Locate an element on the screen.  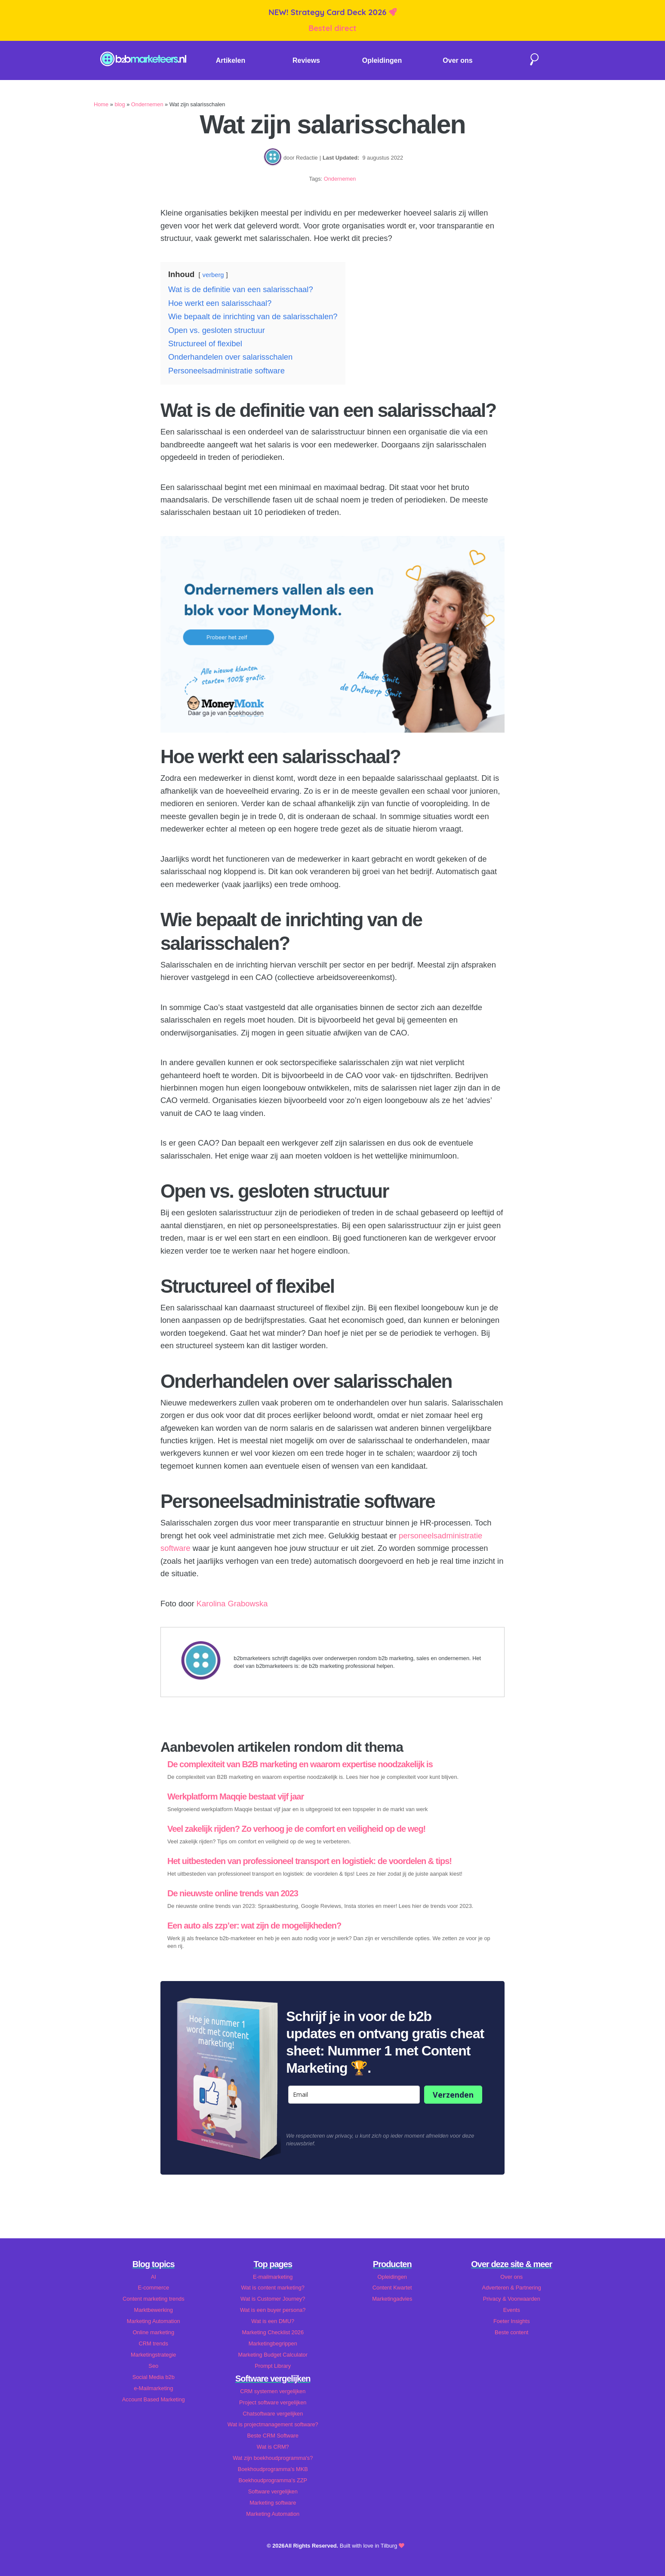
Marketing Budget Calculator is located at coordinates (273, 2354).